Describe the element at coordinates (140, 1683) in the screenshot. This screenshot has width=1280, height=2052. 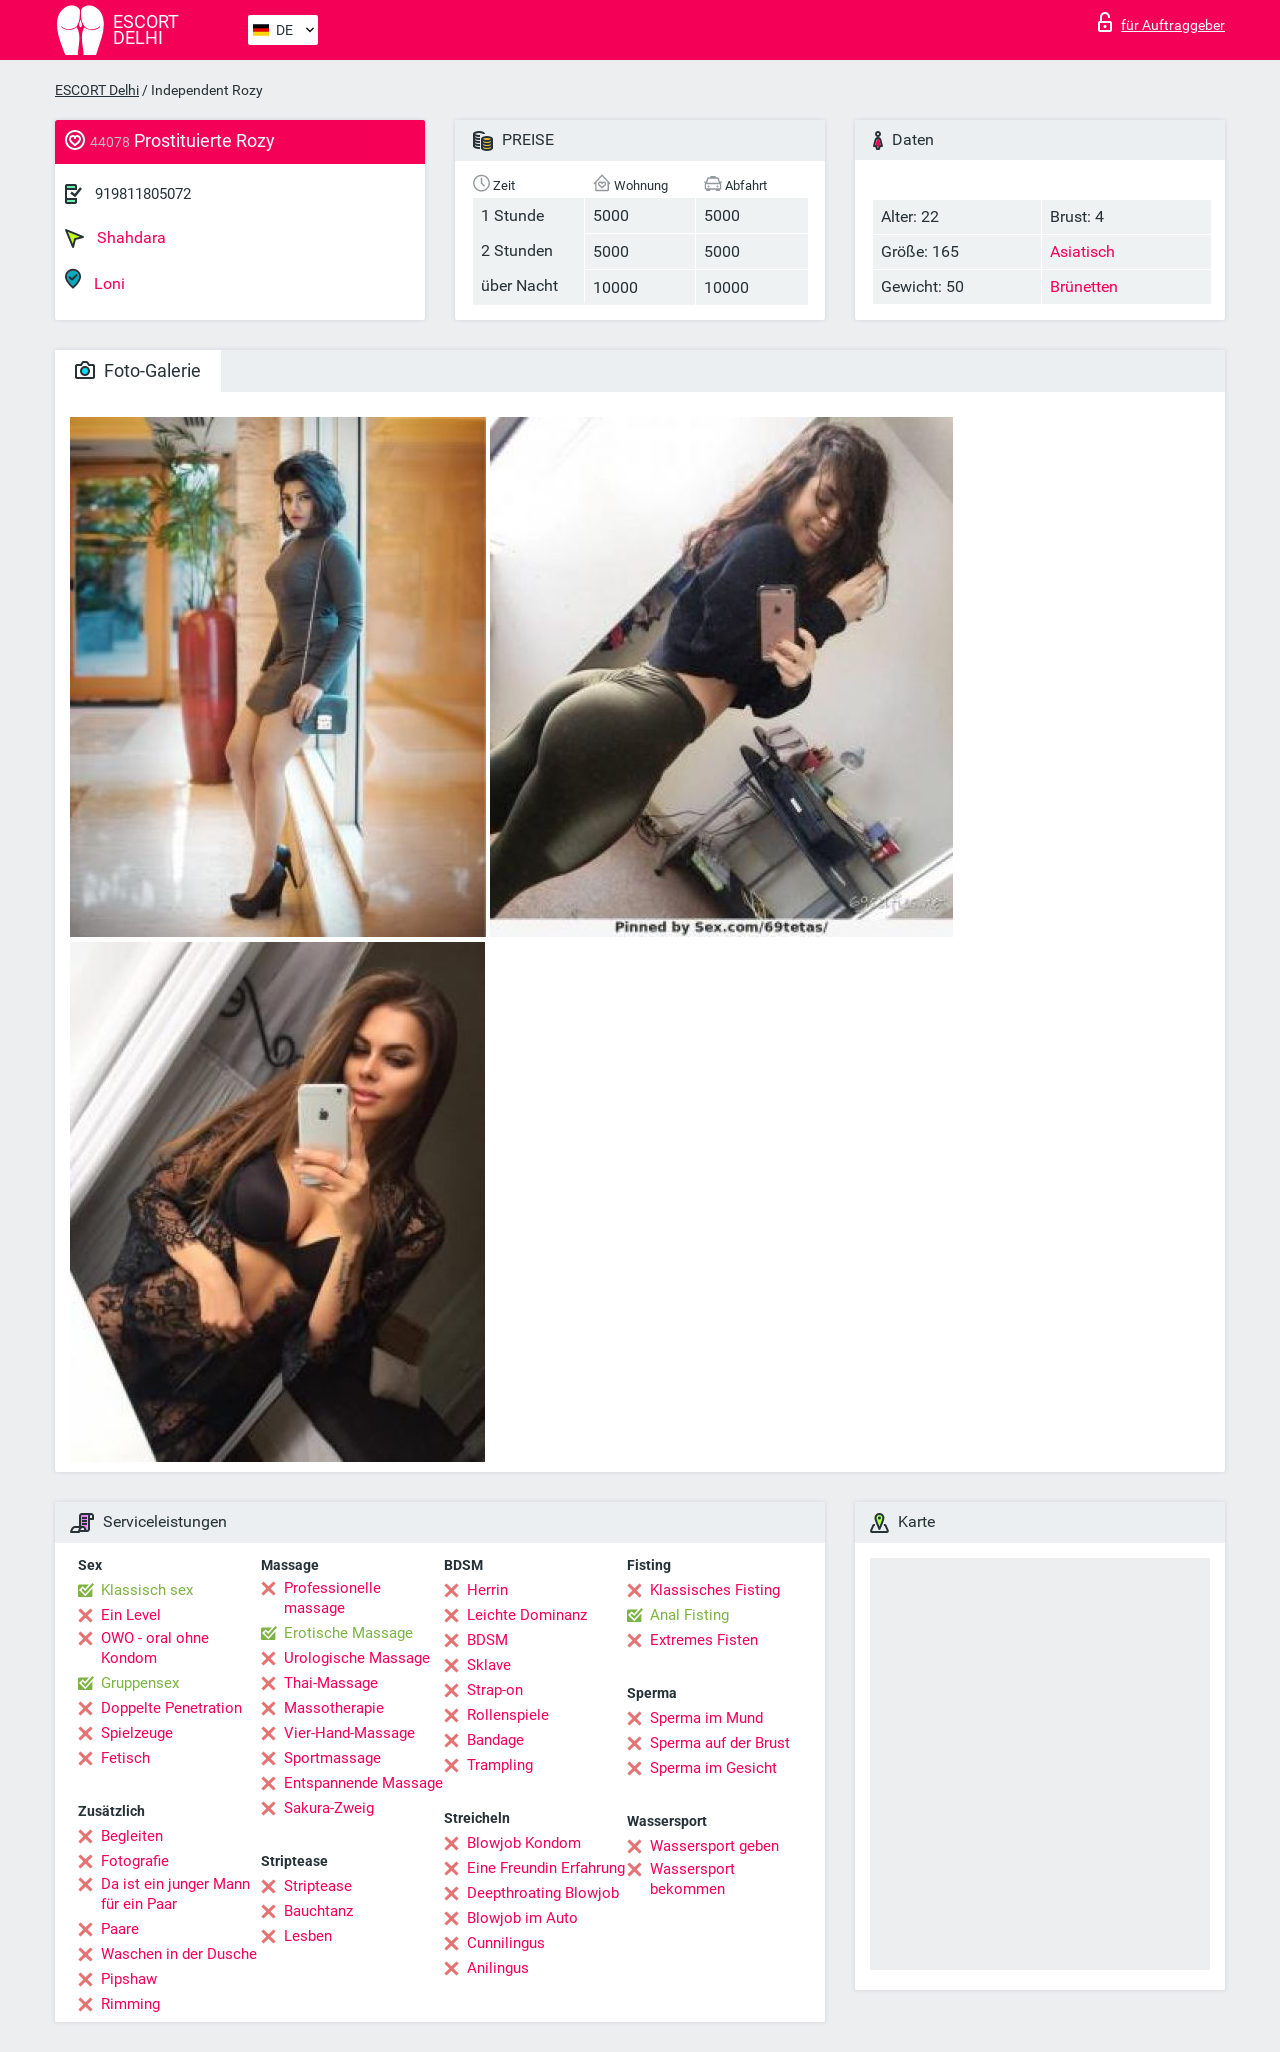
I see `Gruppensex` at that location.